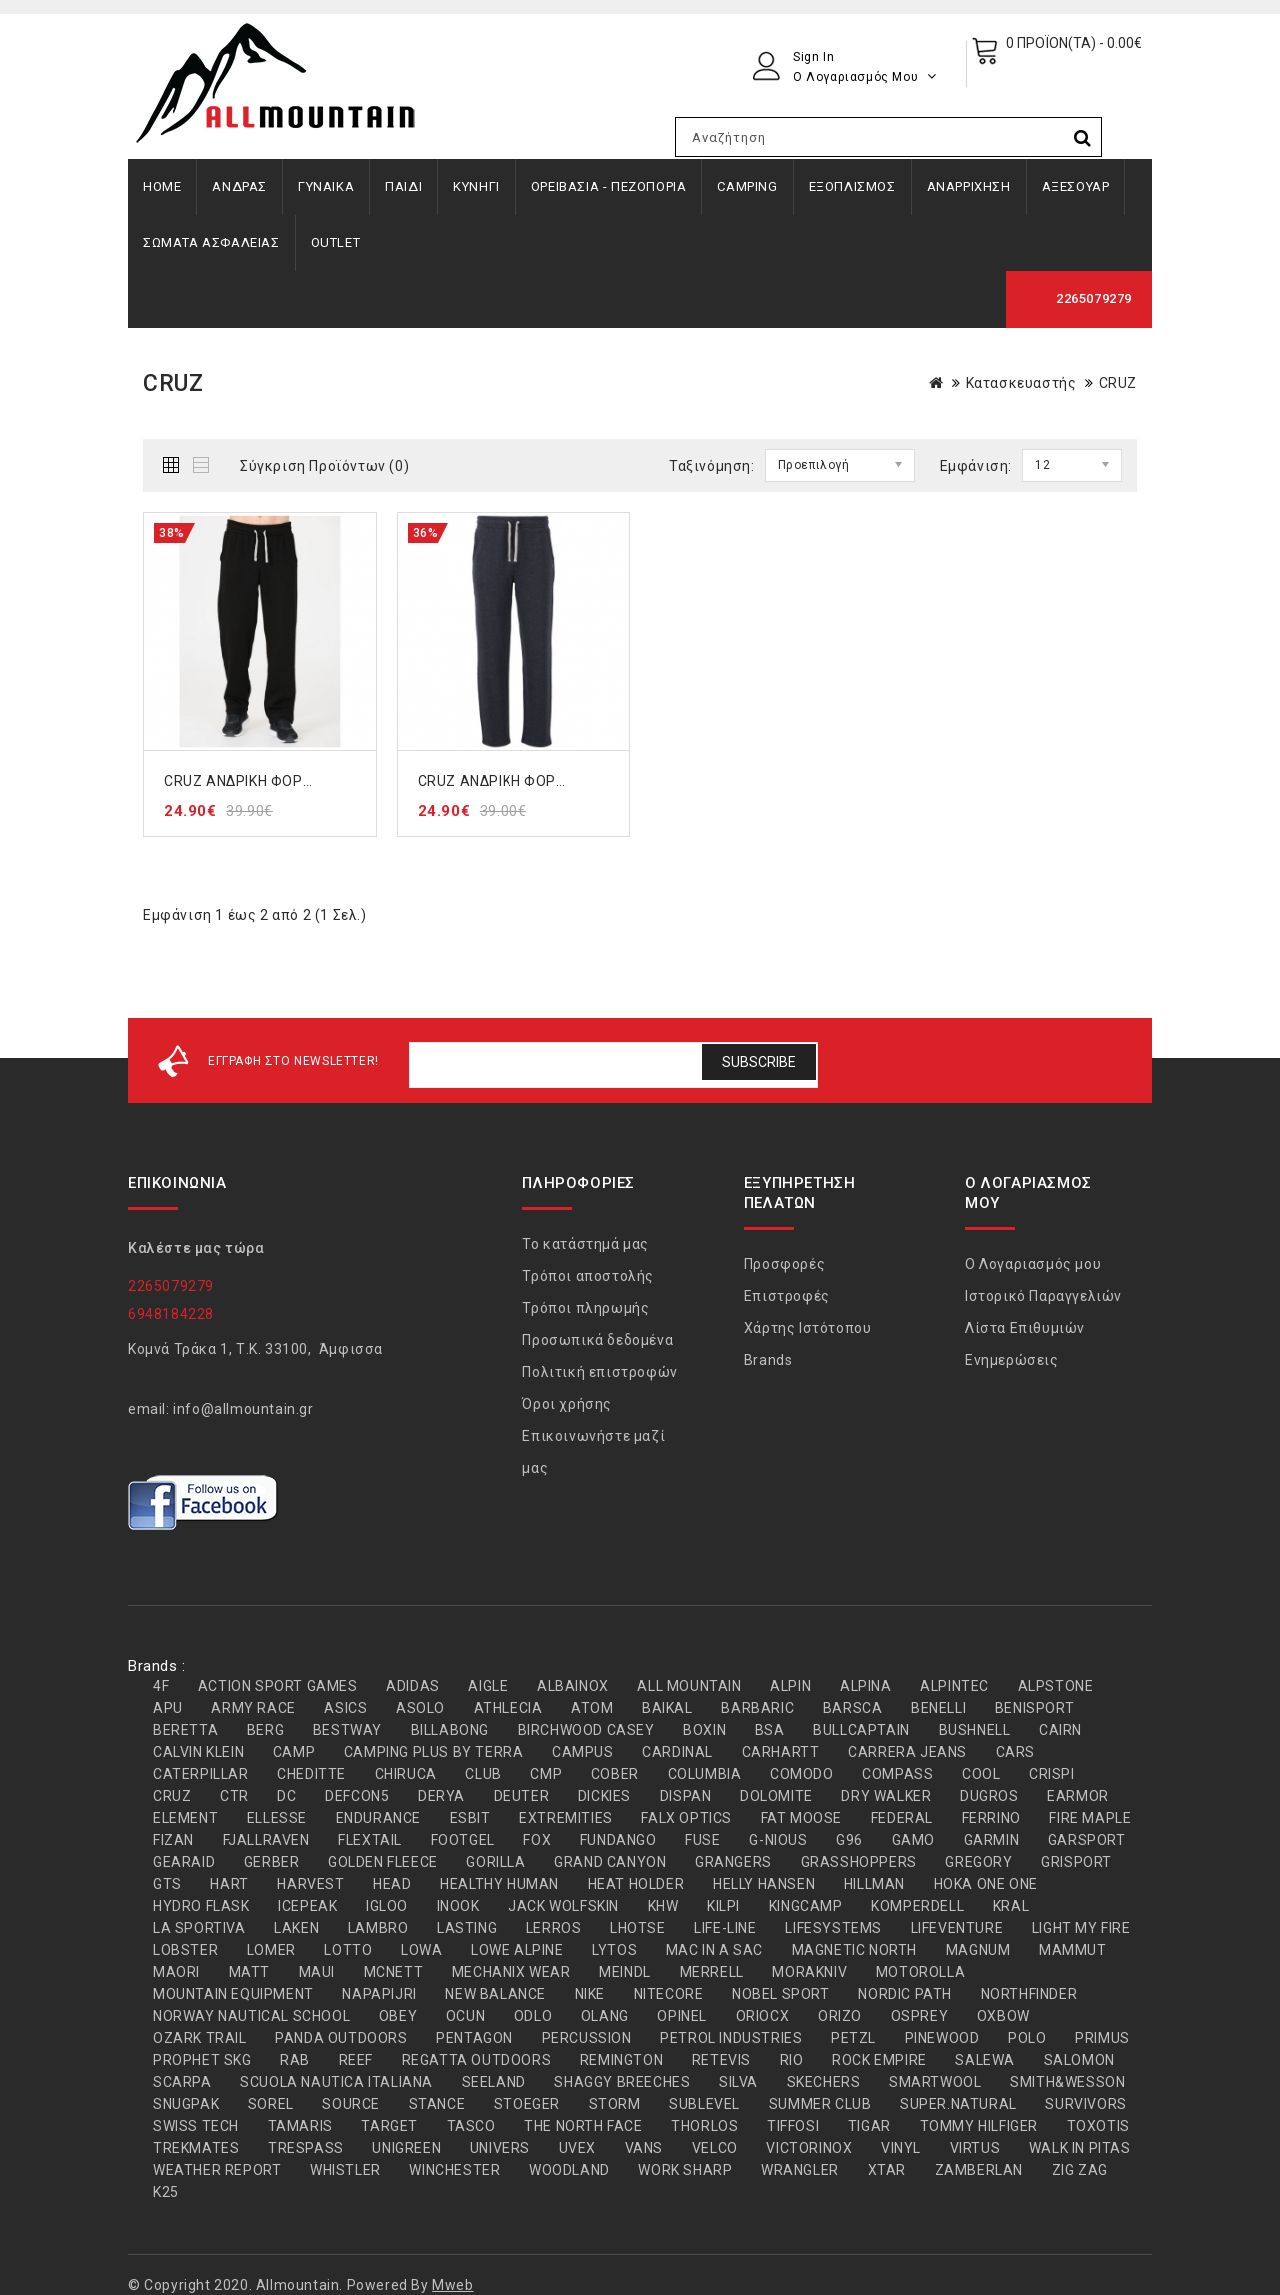 The width and height of the screenshot is (1280, 2295). What do you see at coordinates (420, 1708) in the screenshot?
I see `ASOLO` at bounding box center [420, 1708].